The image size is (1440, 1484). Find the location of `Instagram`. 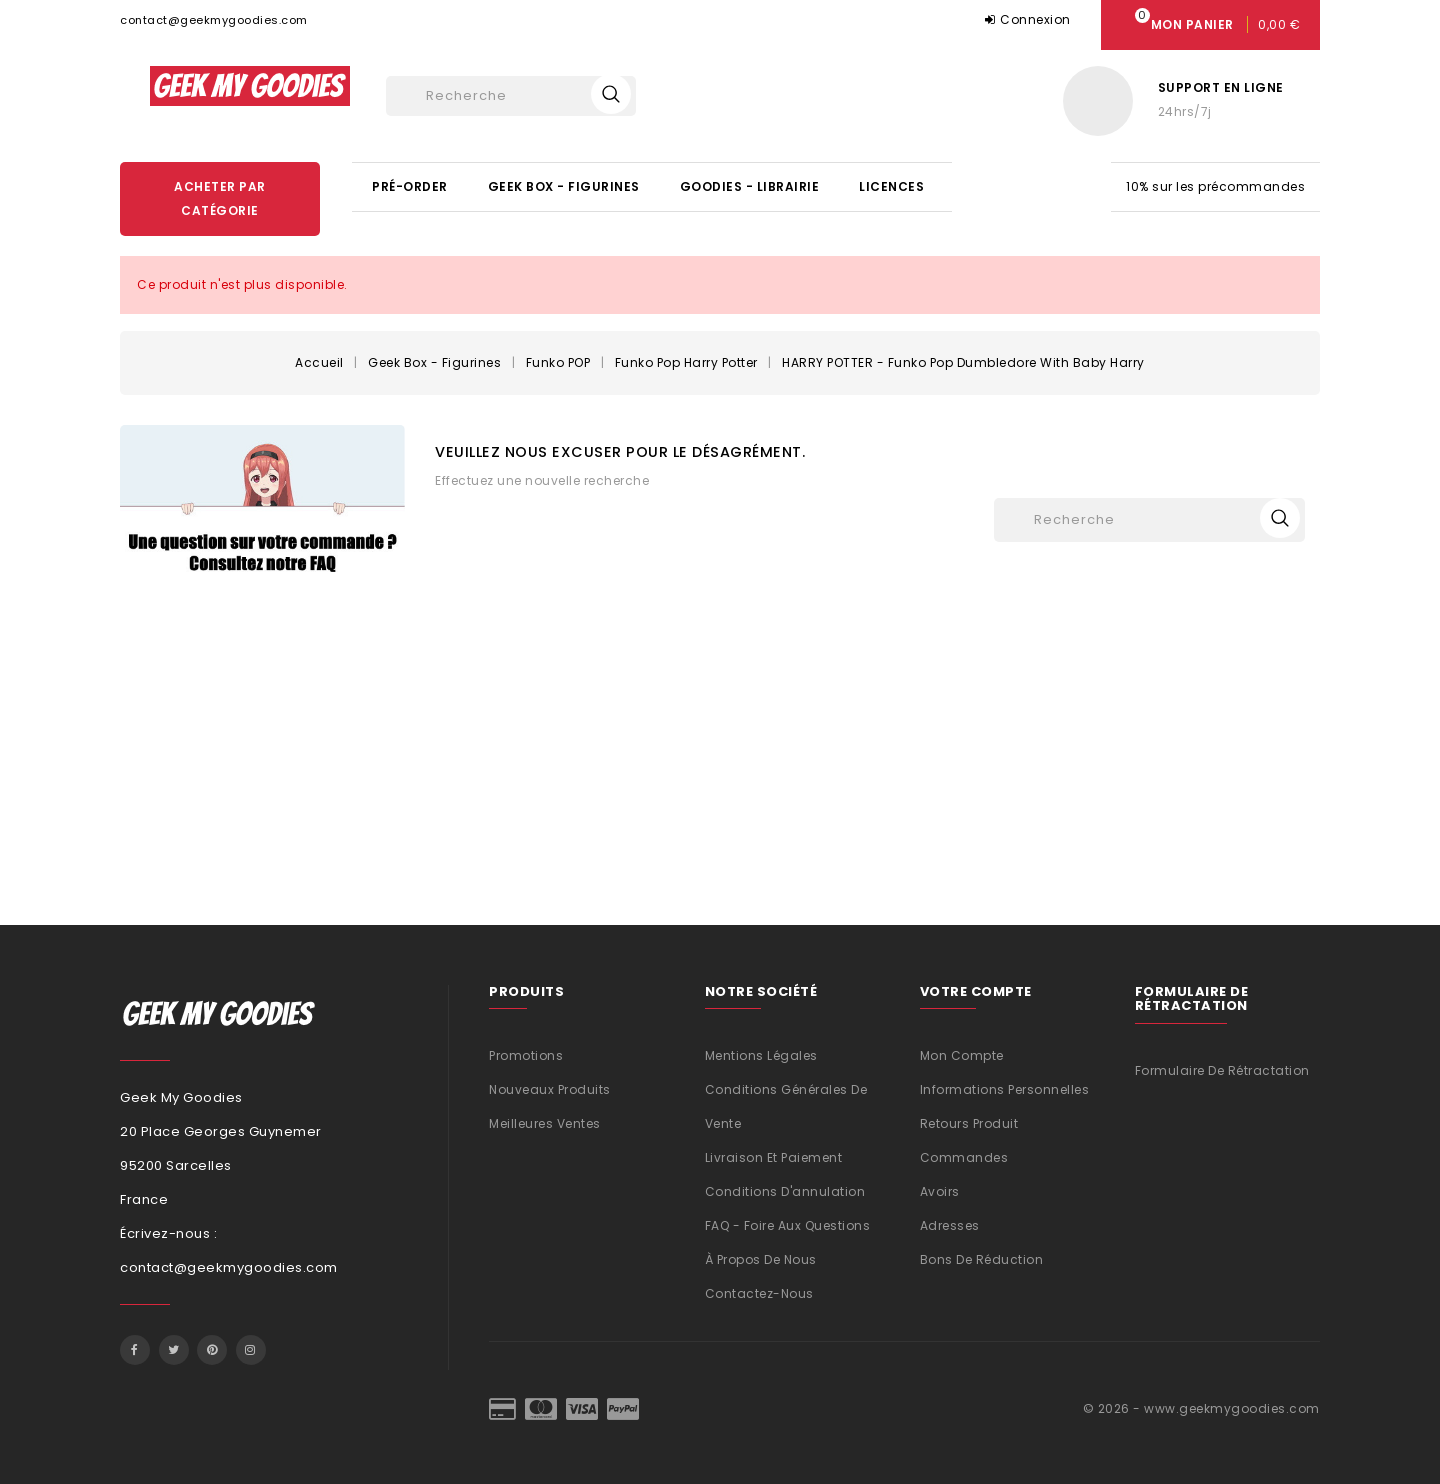

Instagram is located at coordinates (251, 1350).